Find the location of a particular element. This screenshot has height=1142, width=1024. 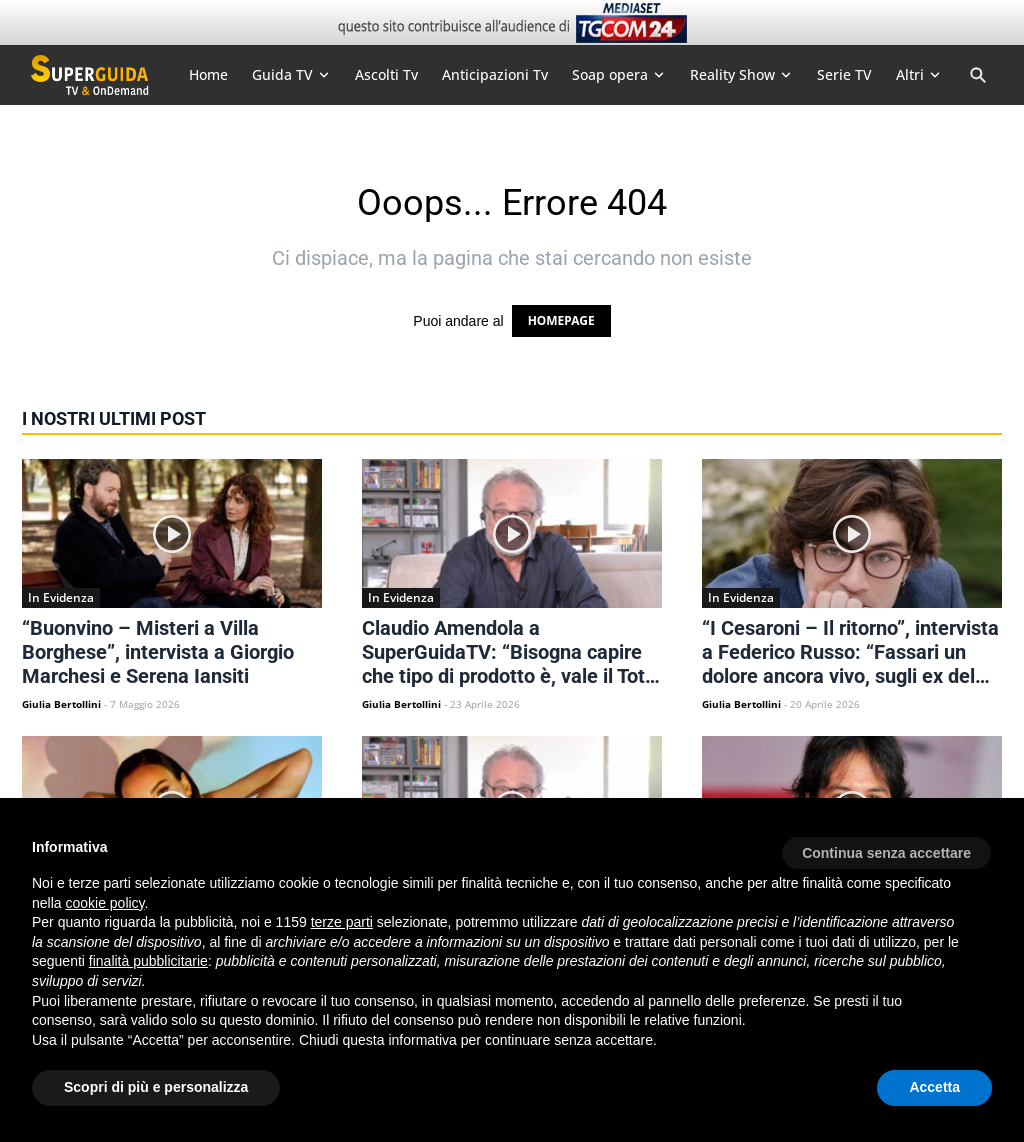

[button] is located at coordinates (886, 846).